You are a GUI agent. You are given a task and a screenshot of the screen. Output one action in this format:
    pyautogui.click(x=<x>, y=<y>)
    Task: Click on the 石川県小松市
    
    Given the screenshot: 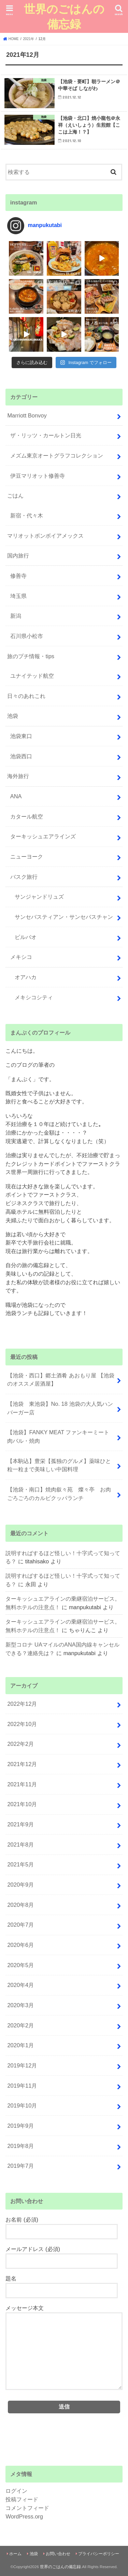 What is the action you would take?
    pyautogui.click(x=26, y=636)
    